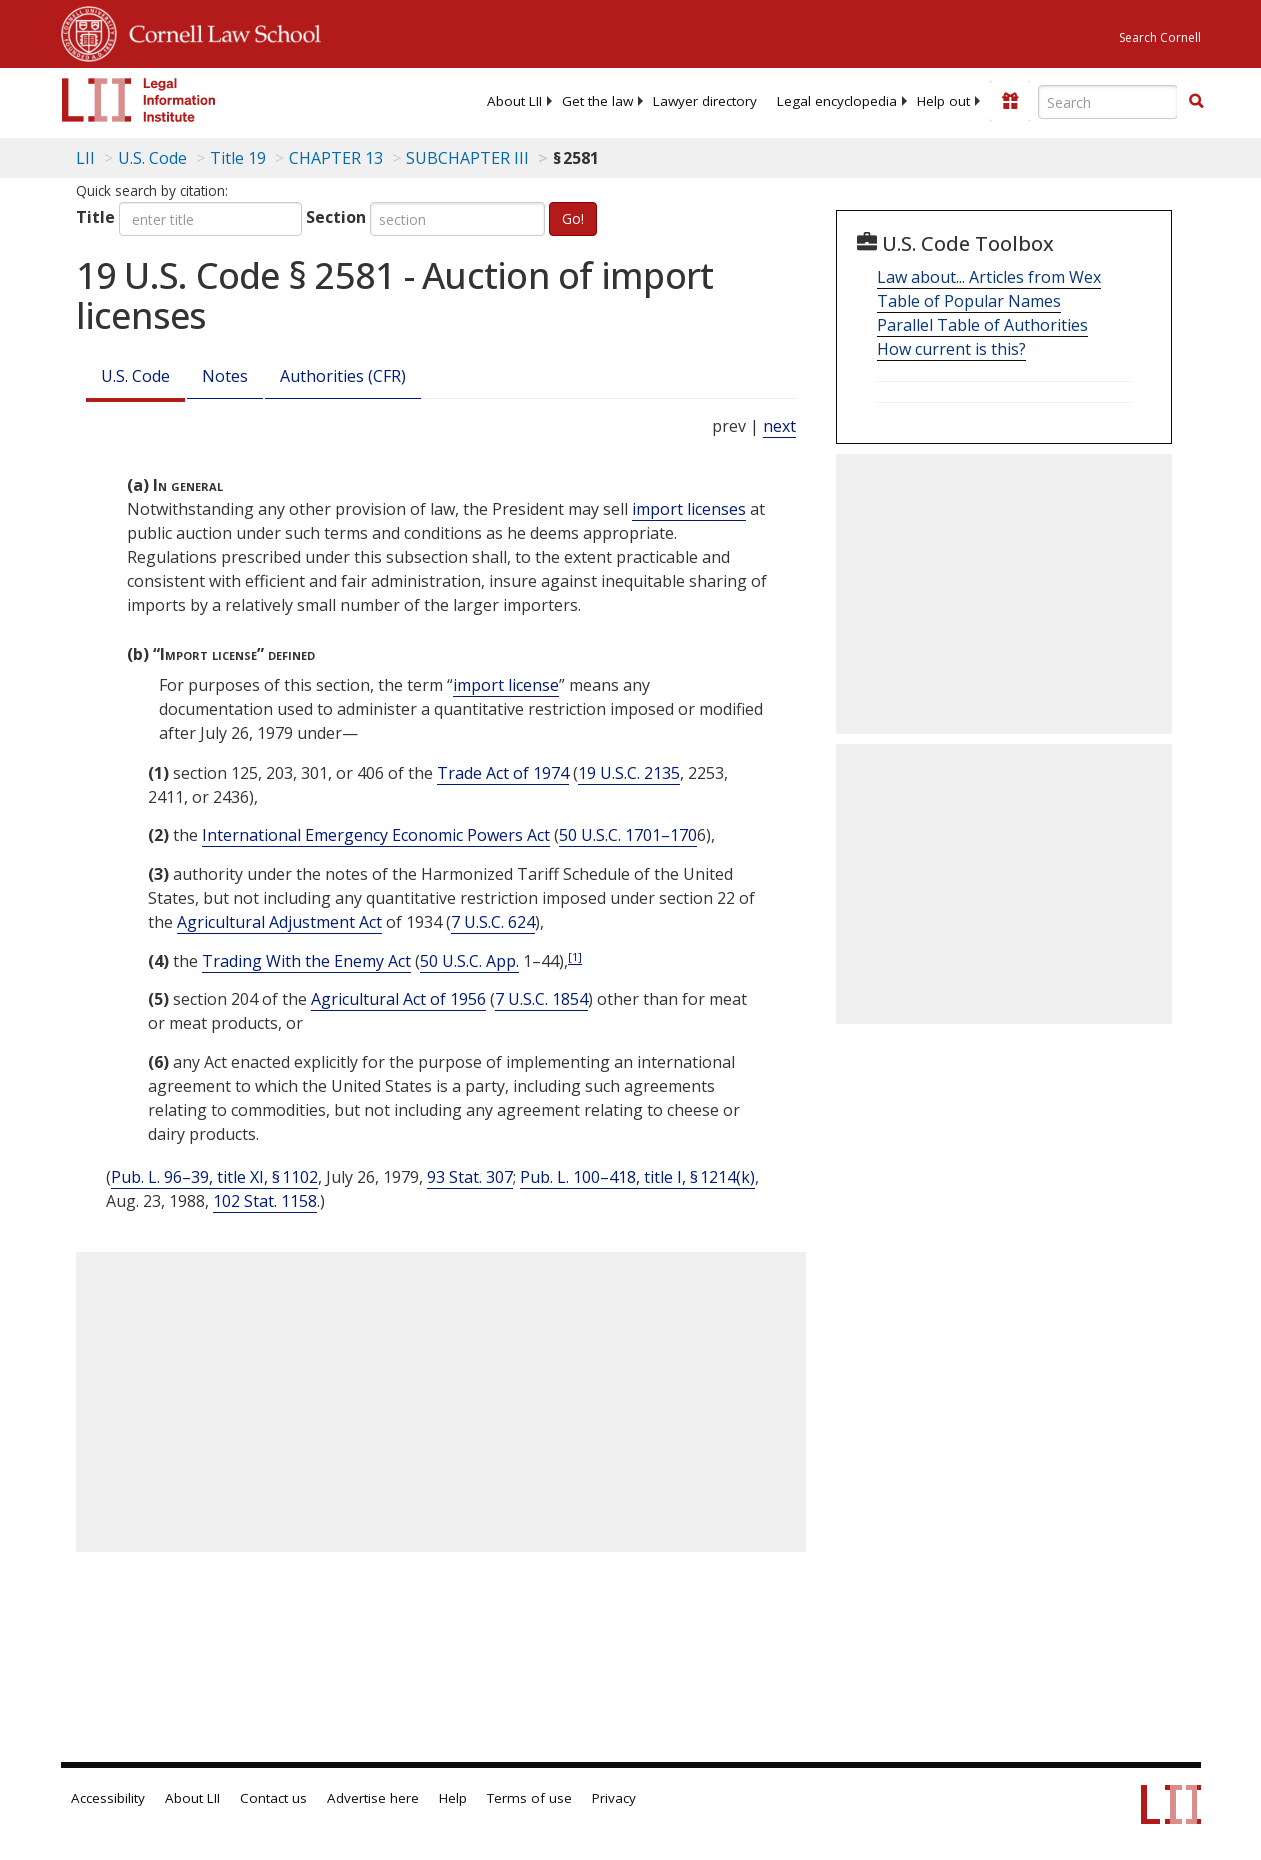  Describe the element at coordinates (1108, 102) in the screenshot. I see `[Enter search terms text box]` at that location.